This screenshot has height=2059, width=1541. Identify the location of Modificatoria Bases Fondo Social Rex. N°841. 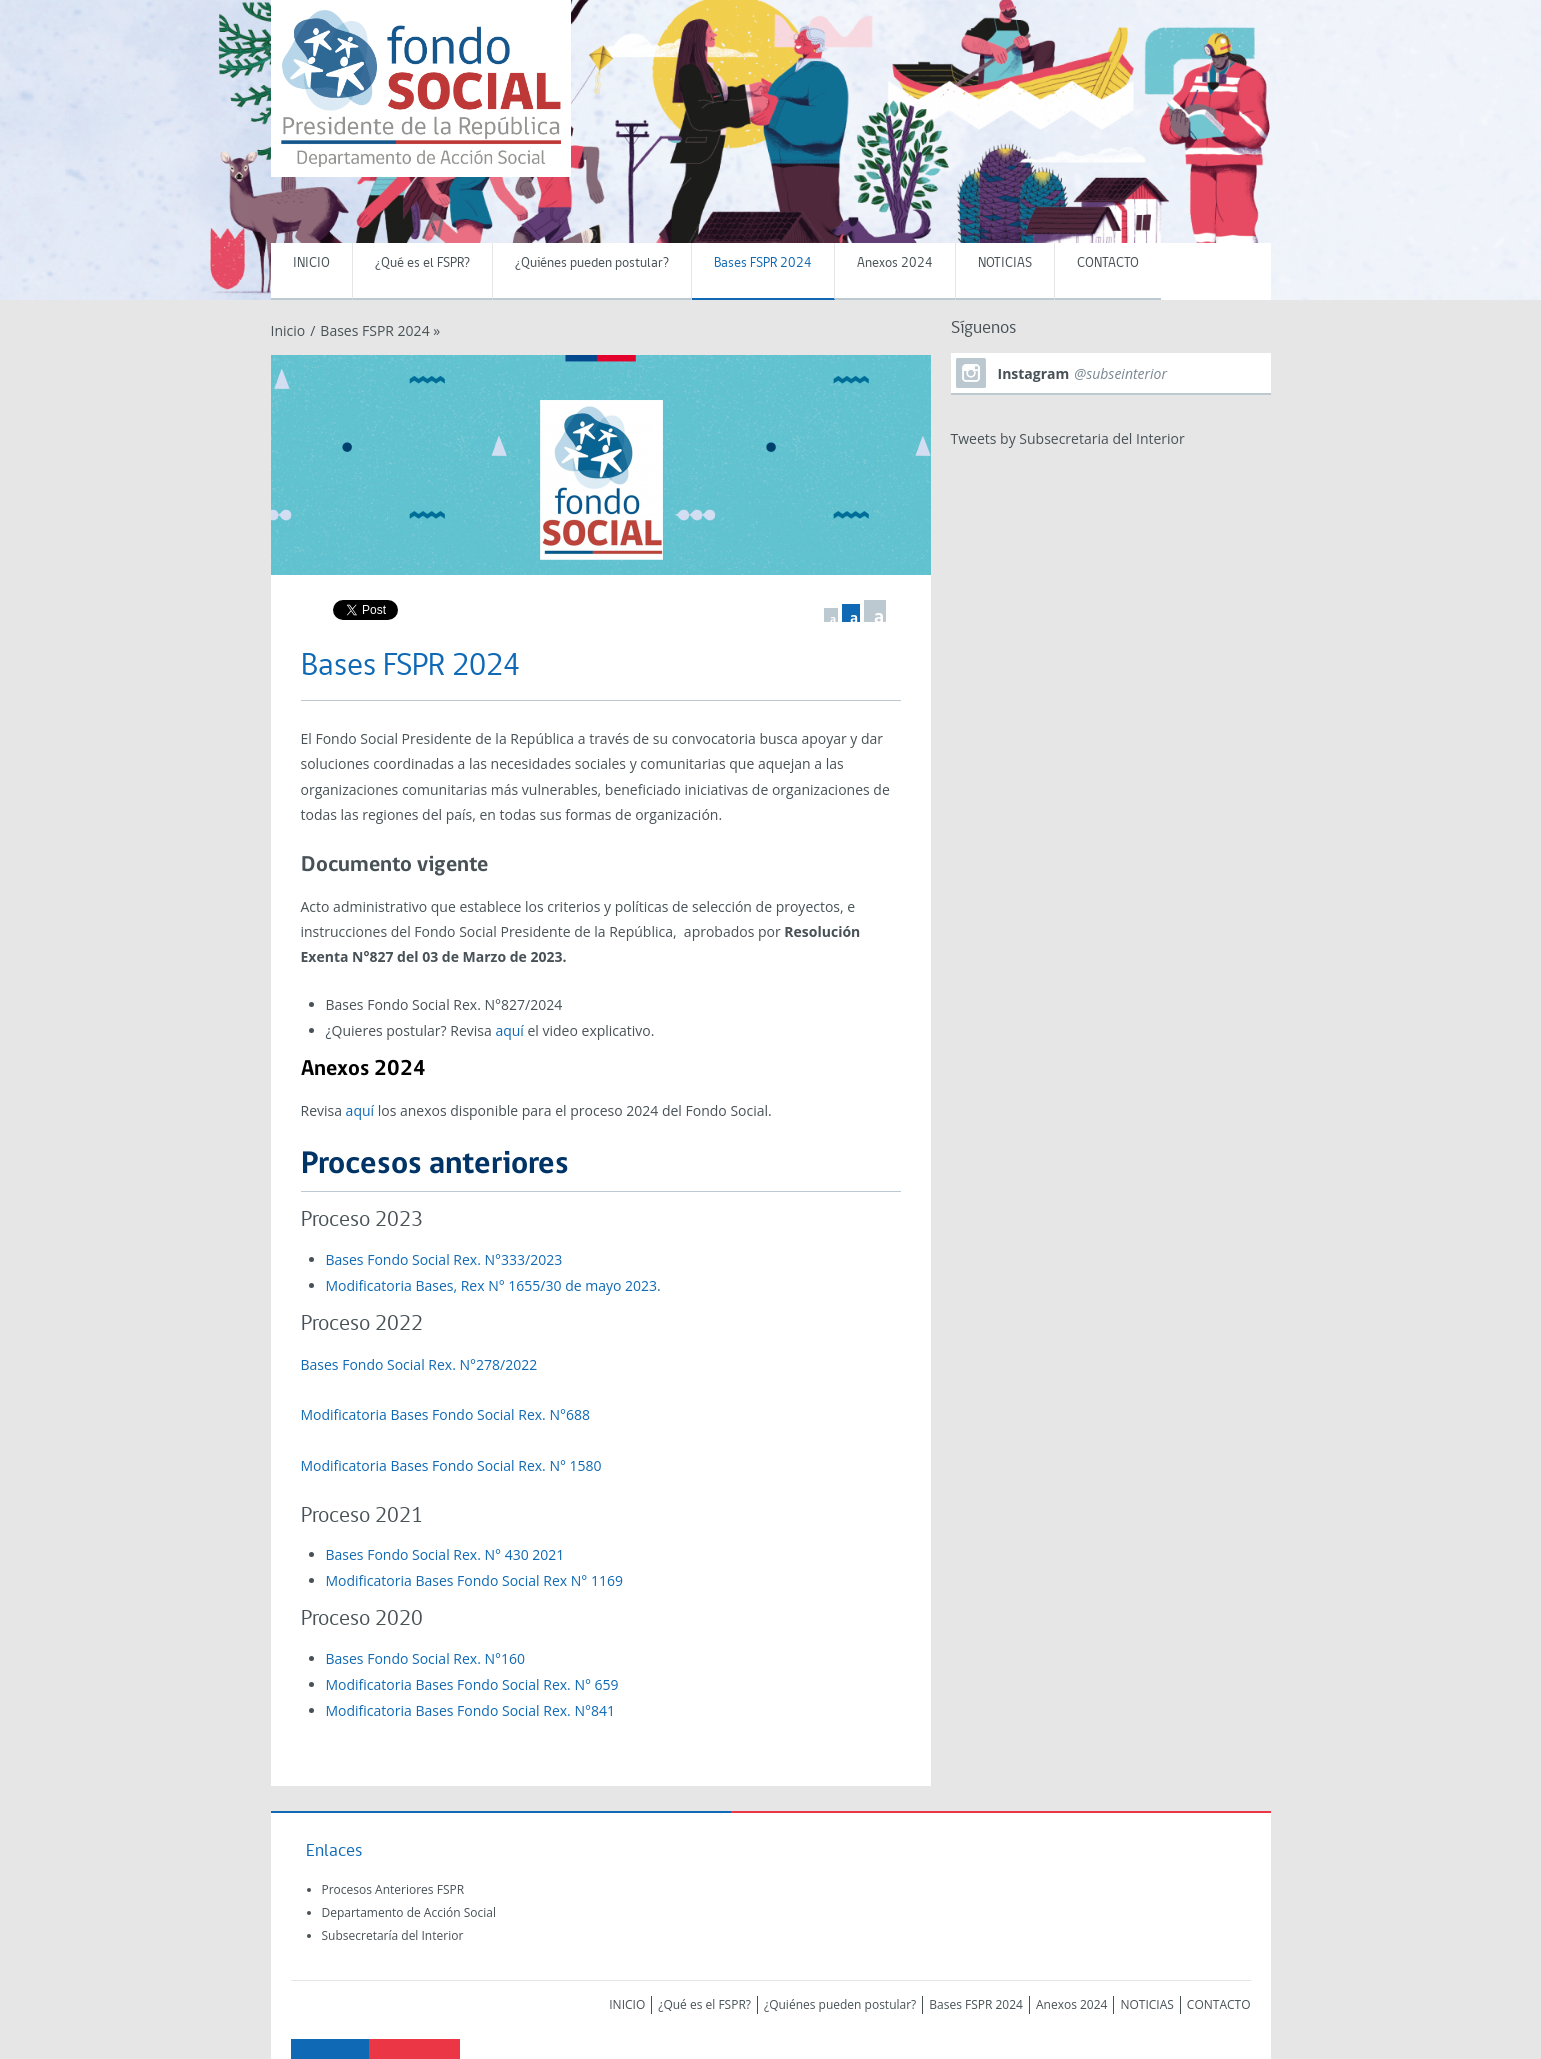
(470, 1710).